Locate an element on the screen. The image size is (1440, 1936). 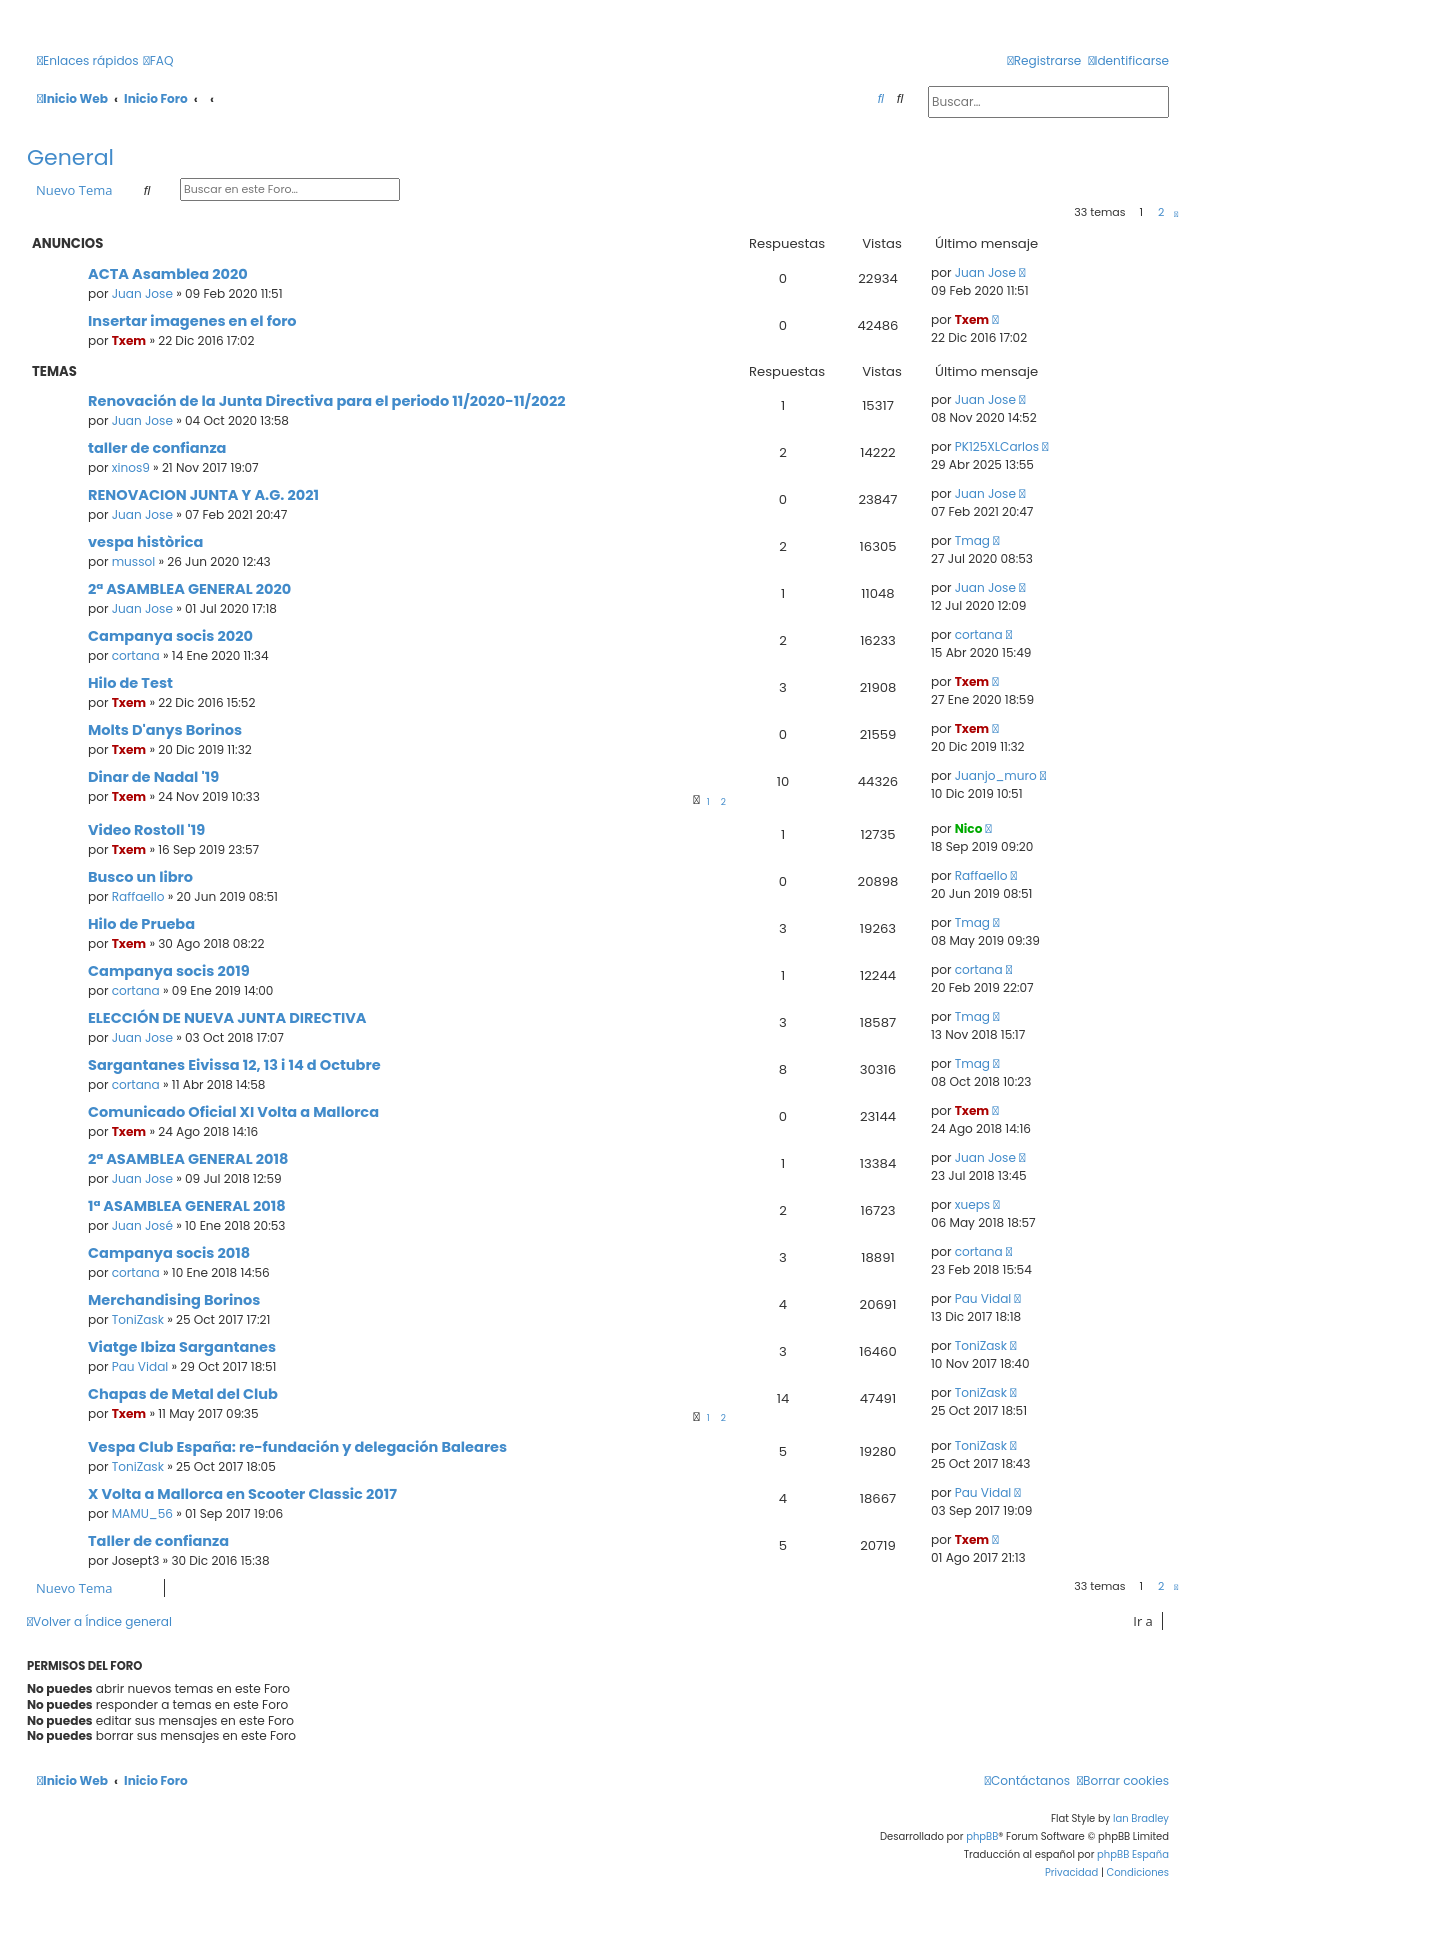
MAMU_56 is located at coordinates (142, 1513).